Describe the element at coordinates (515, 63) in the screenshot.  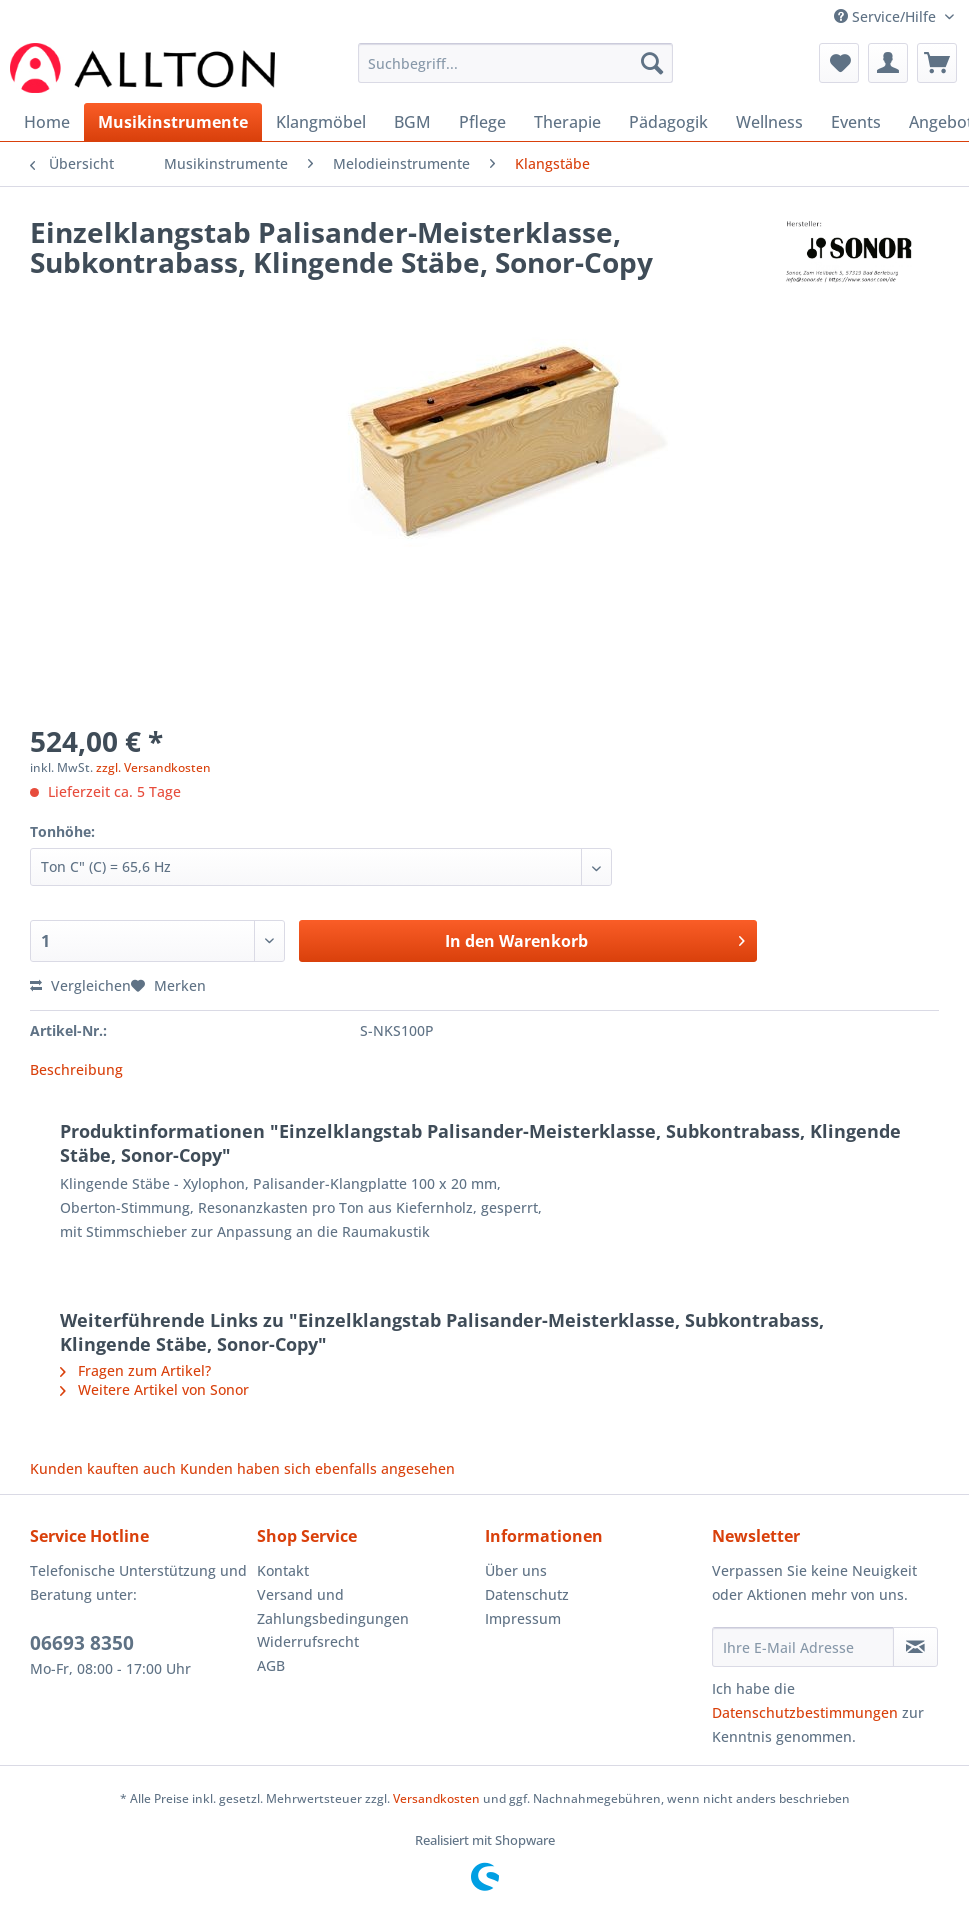
I see `[Suchbegriff...]` at that location.